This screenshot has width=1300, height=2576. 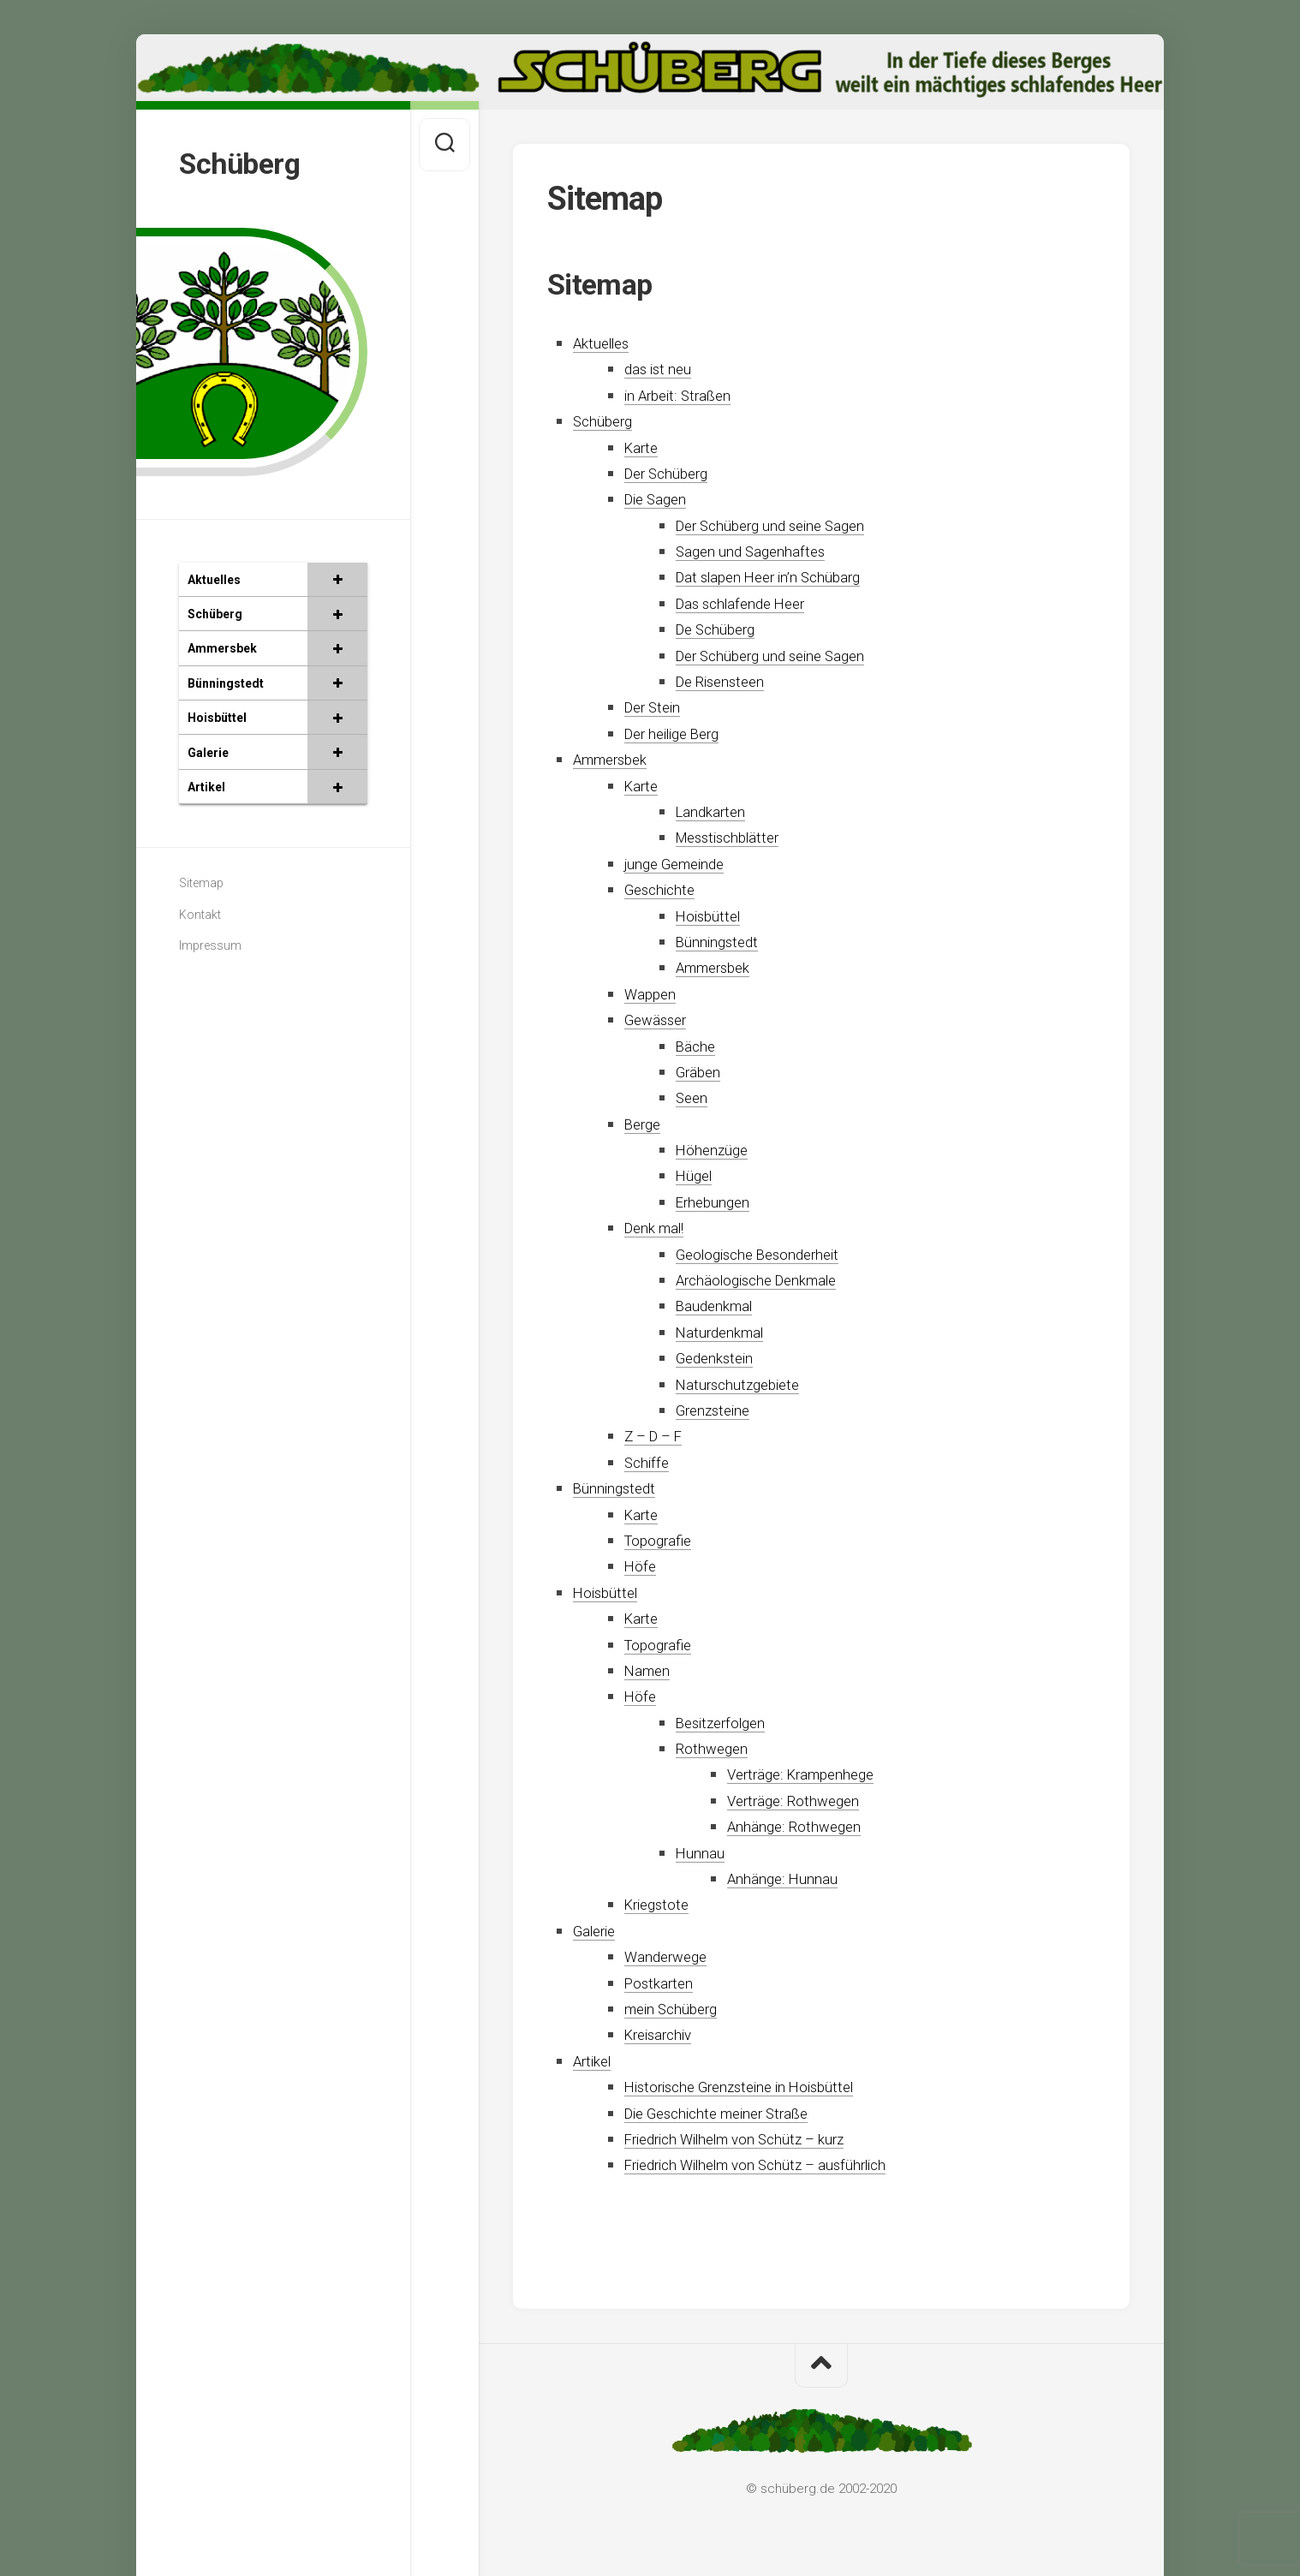 I want to click on Dat slapen Heer in’n Schübarg, so click(x=783, y=577).